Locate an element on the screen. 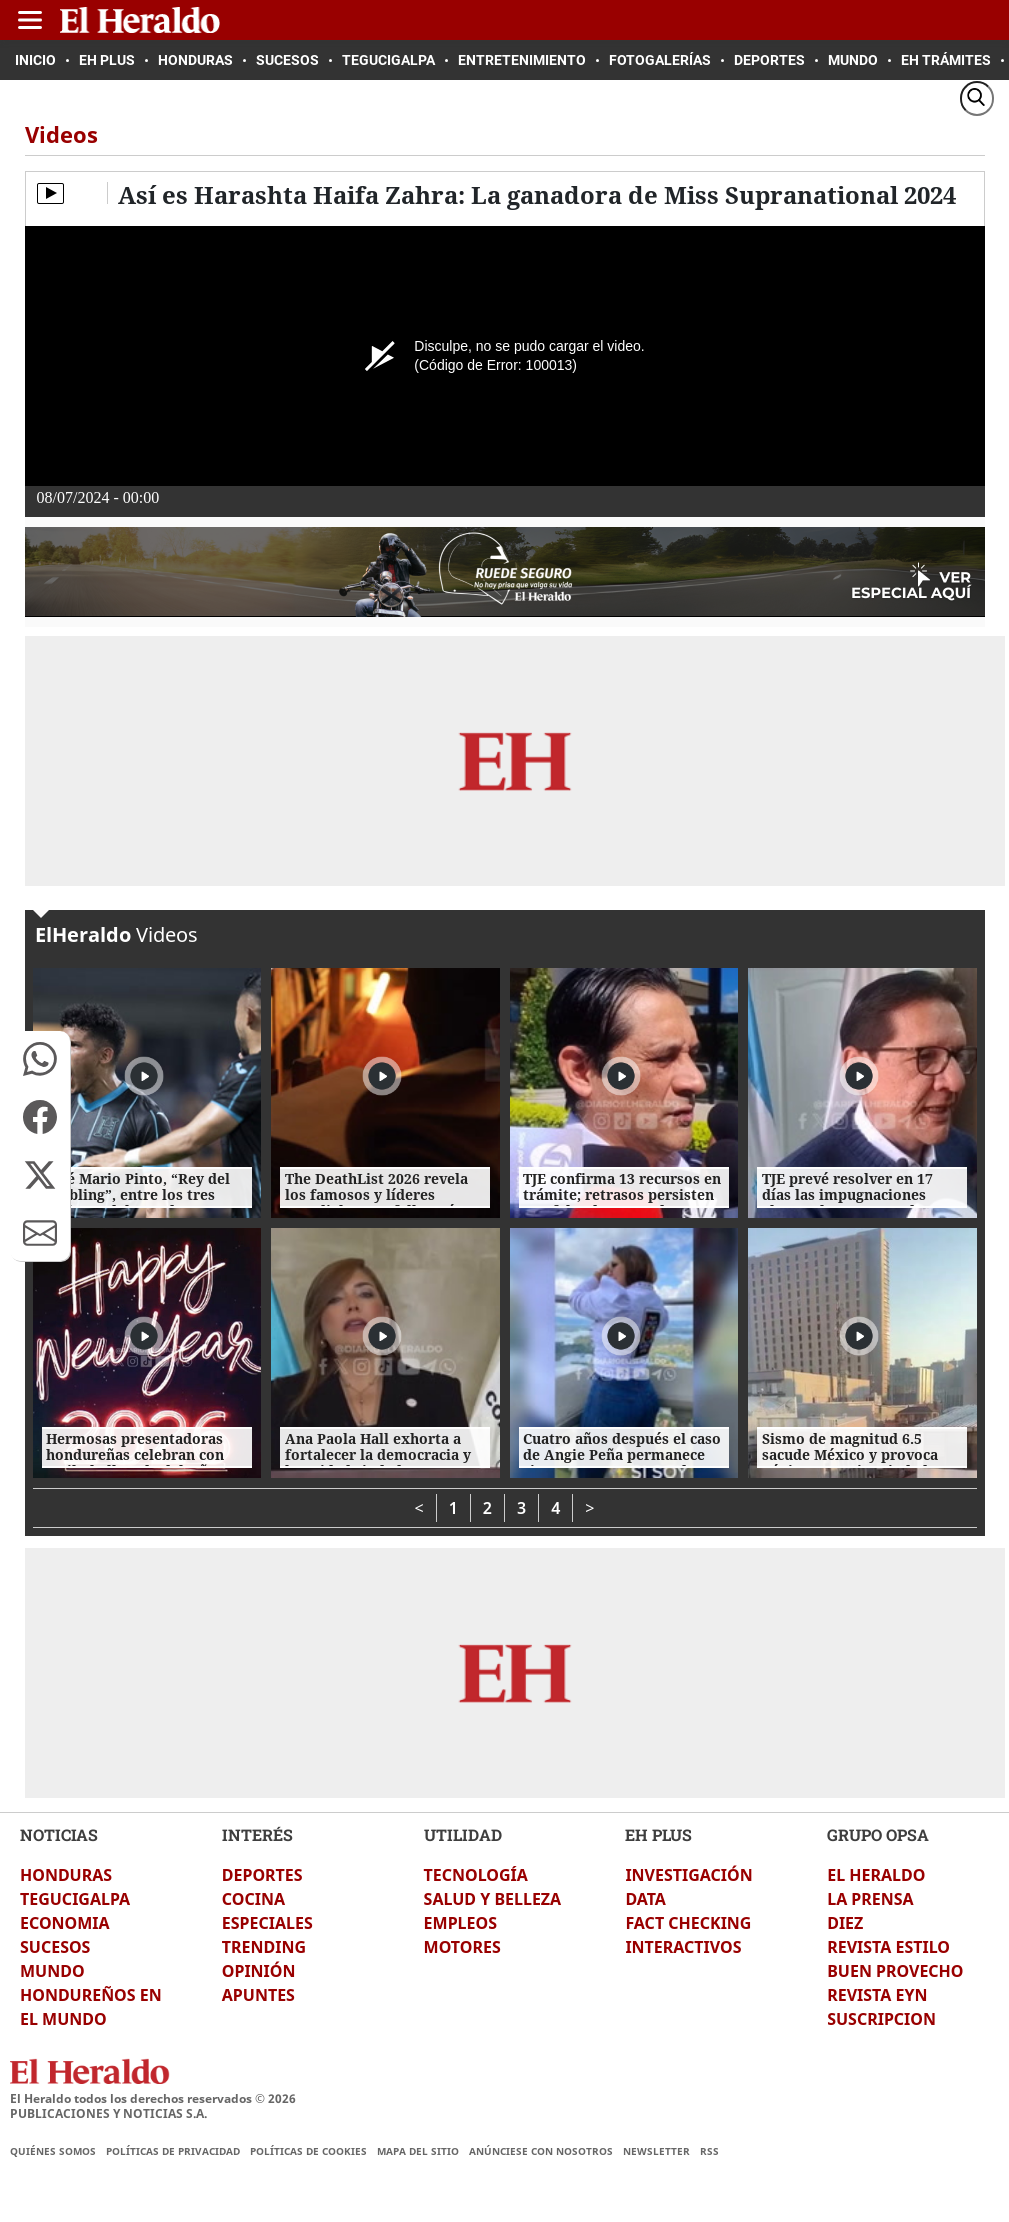 This screenshot has height=2222, width=1009. SALUD Y BELLEZA is located at coordinates (493, 1899).